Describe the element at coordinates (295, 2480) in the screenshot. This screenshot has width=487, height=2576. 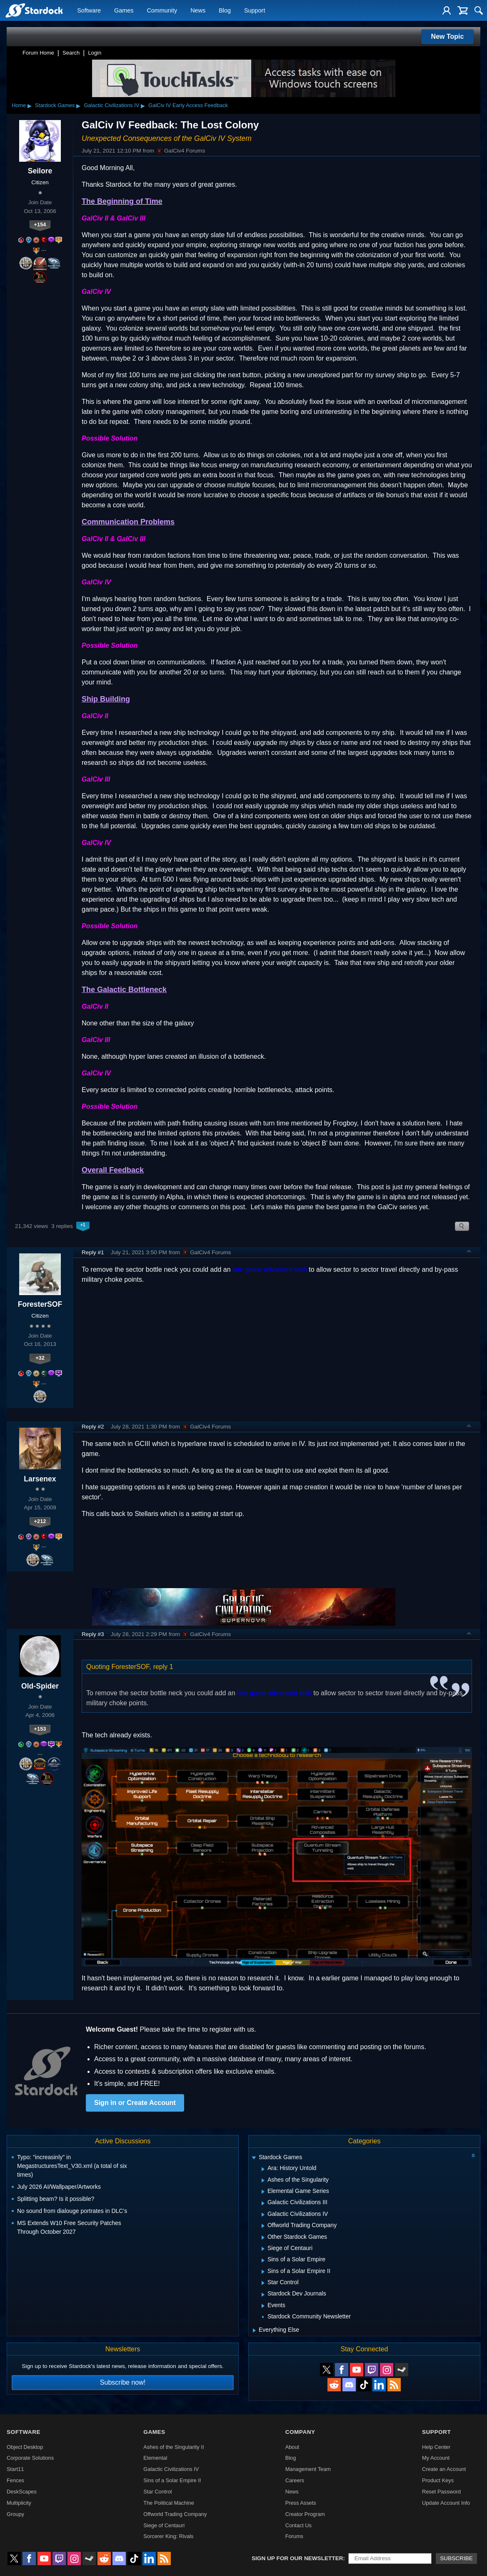
I see `Careers` at that location.